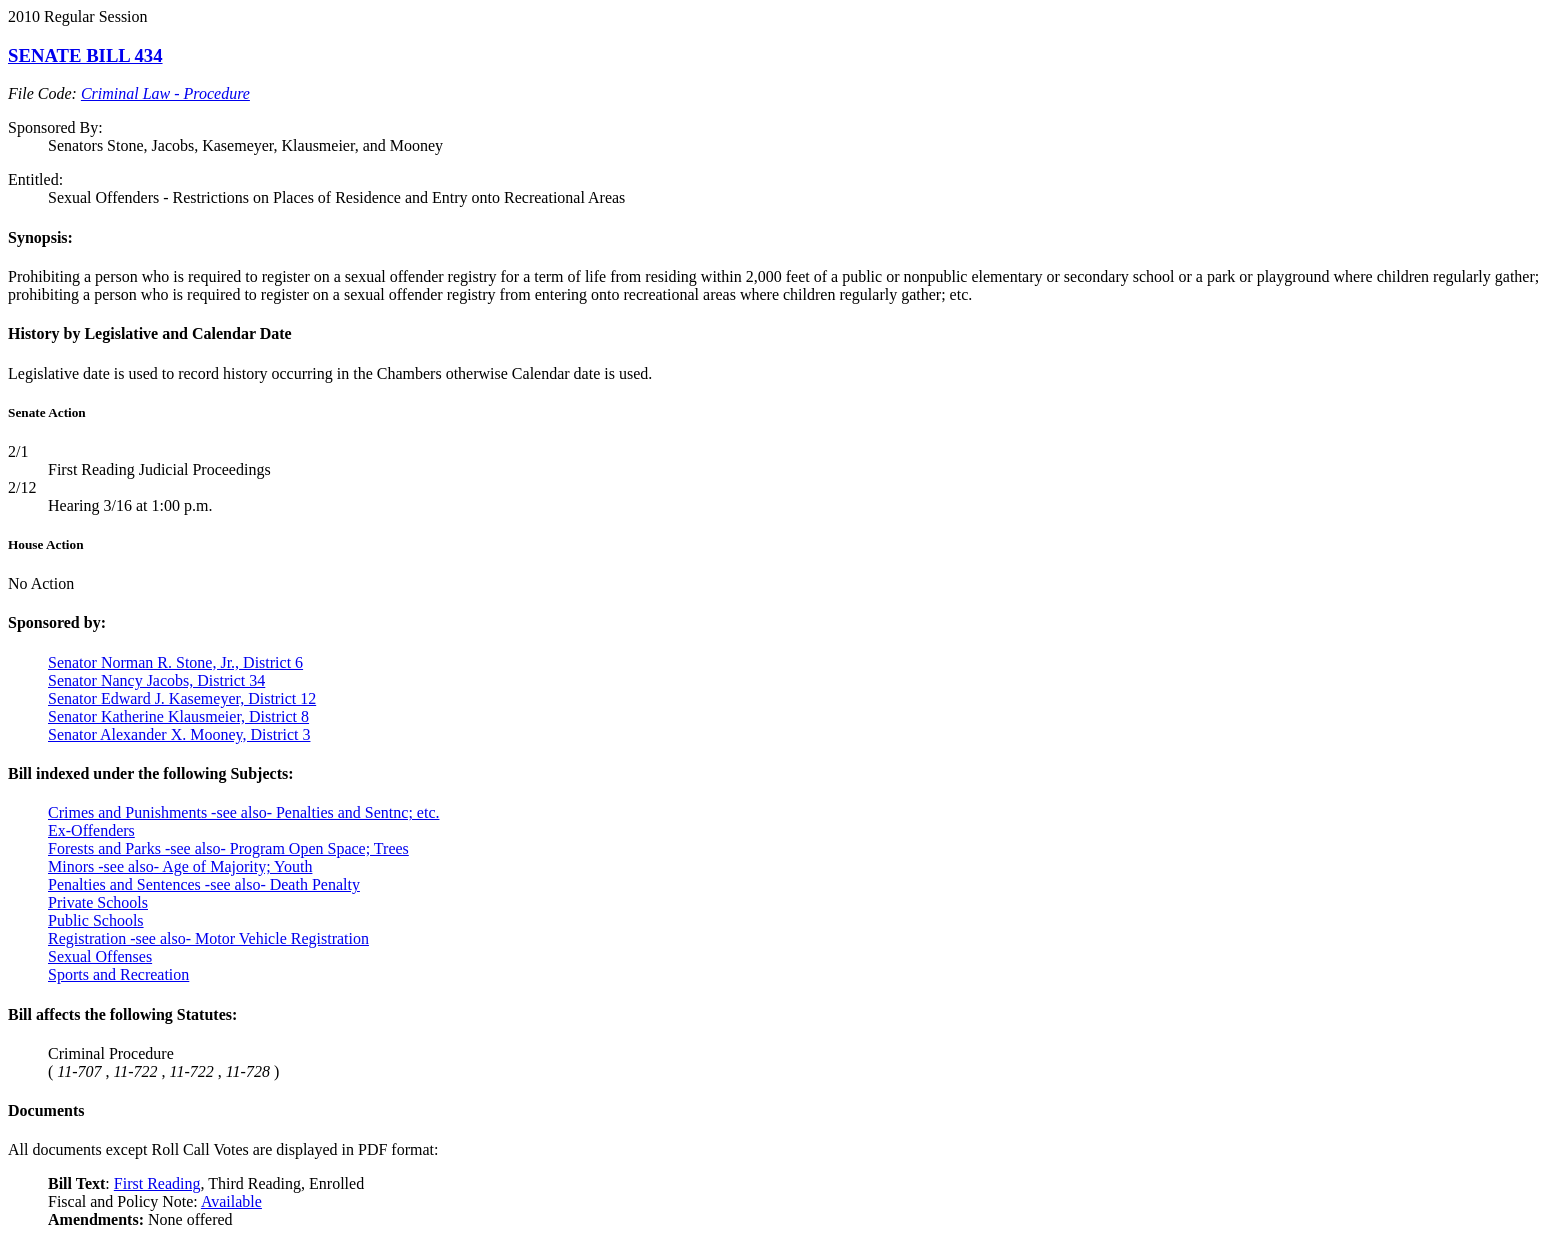  I want to click on History by Legislative and Calendar Date, so click(150, 333).